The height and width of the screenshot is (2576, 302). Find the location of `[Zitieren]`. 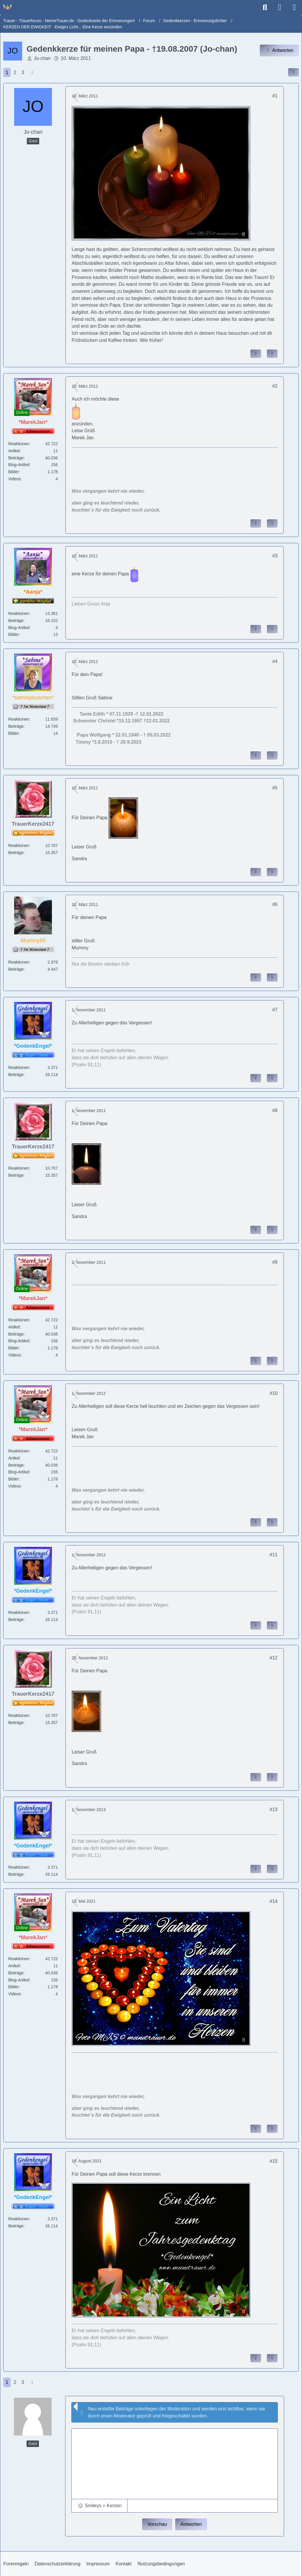

[Zitieren] is located at coordinates (272, 354).